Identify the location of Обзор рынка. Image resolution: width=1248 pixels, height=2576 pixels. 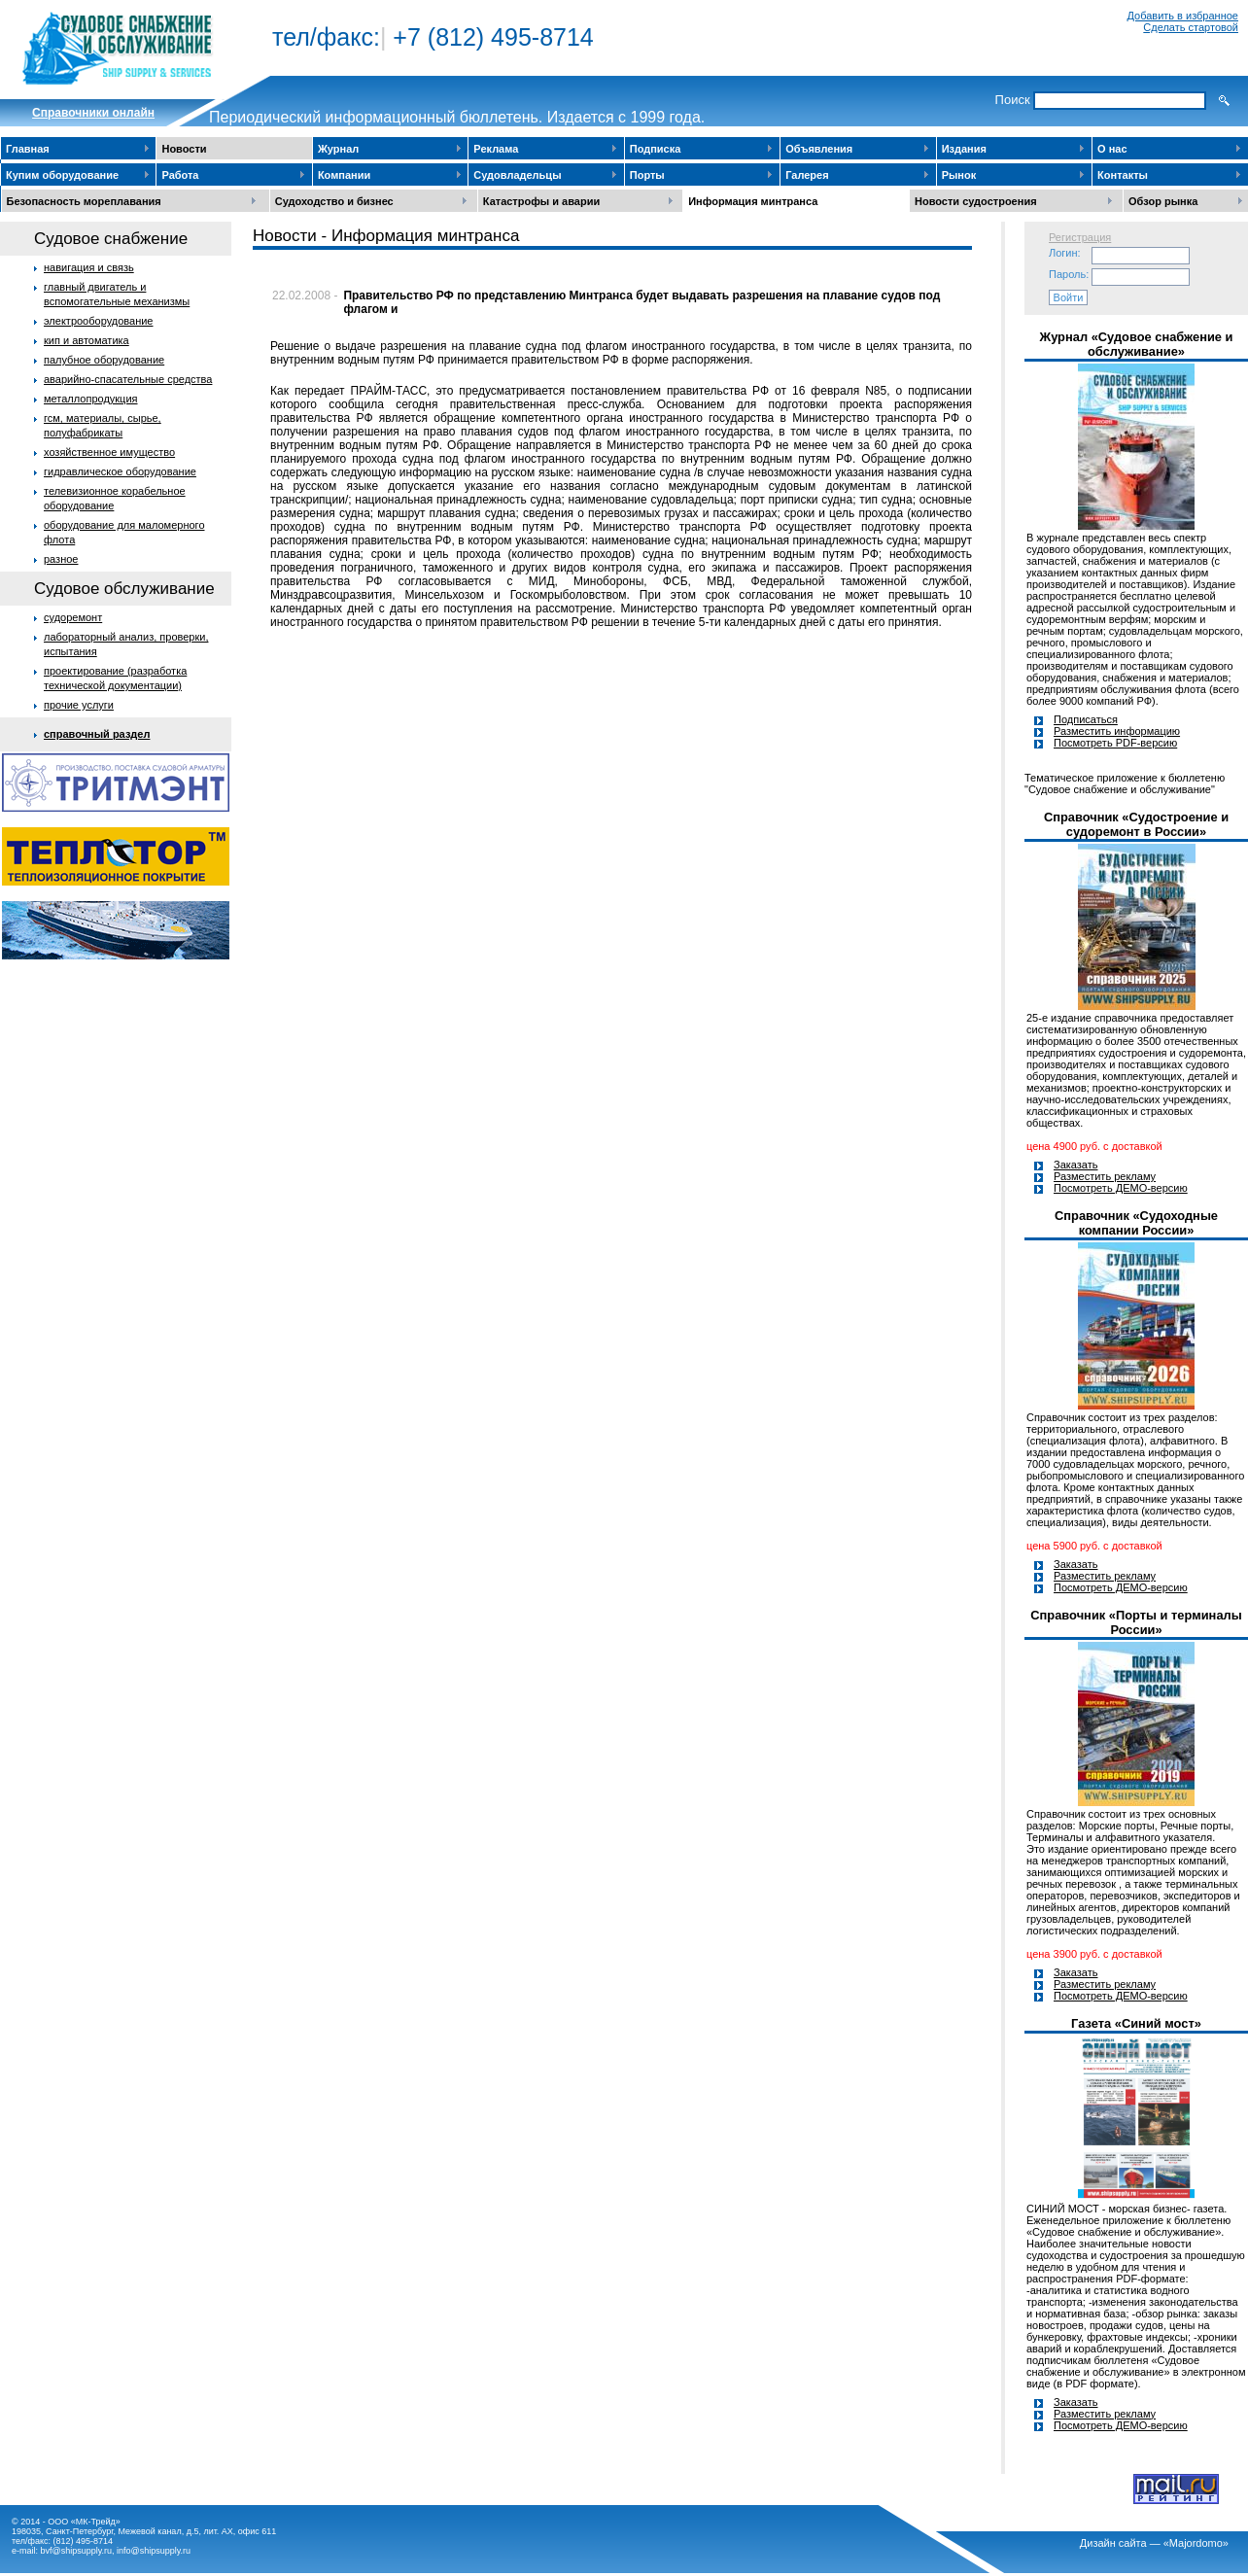
(1162, 201).